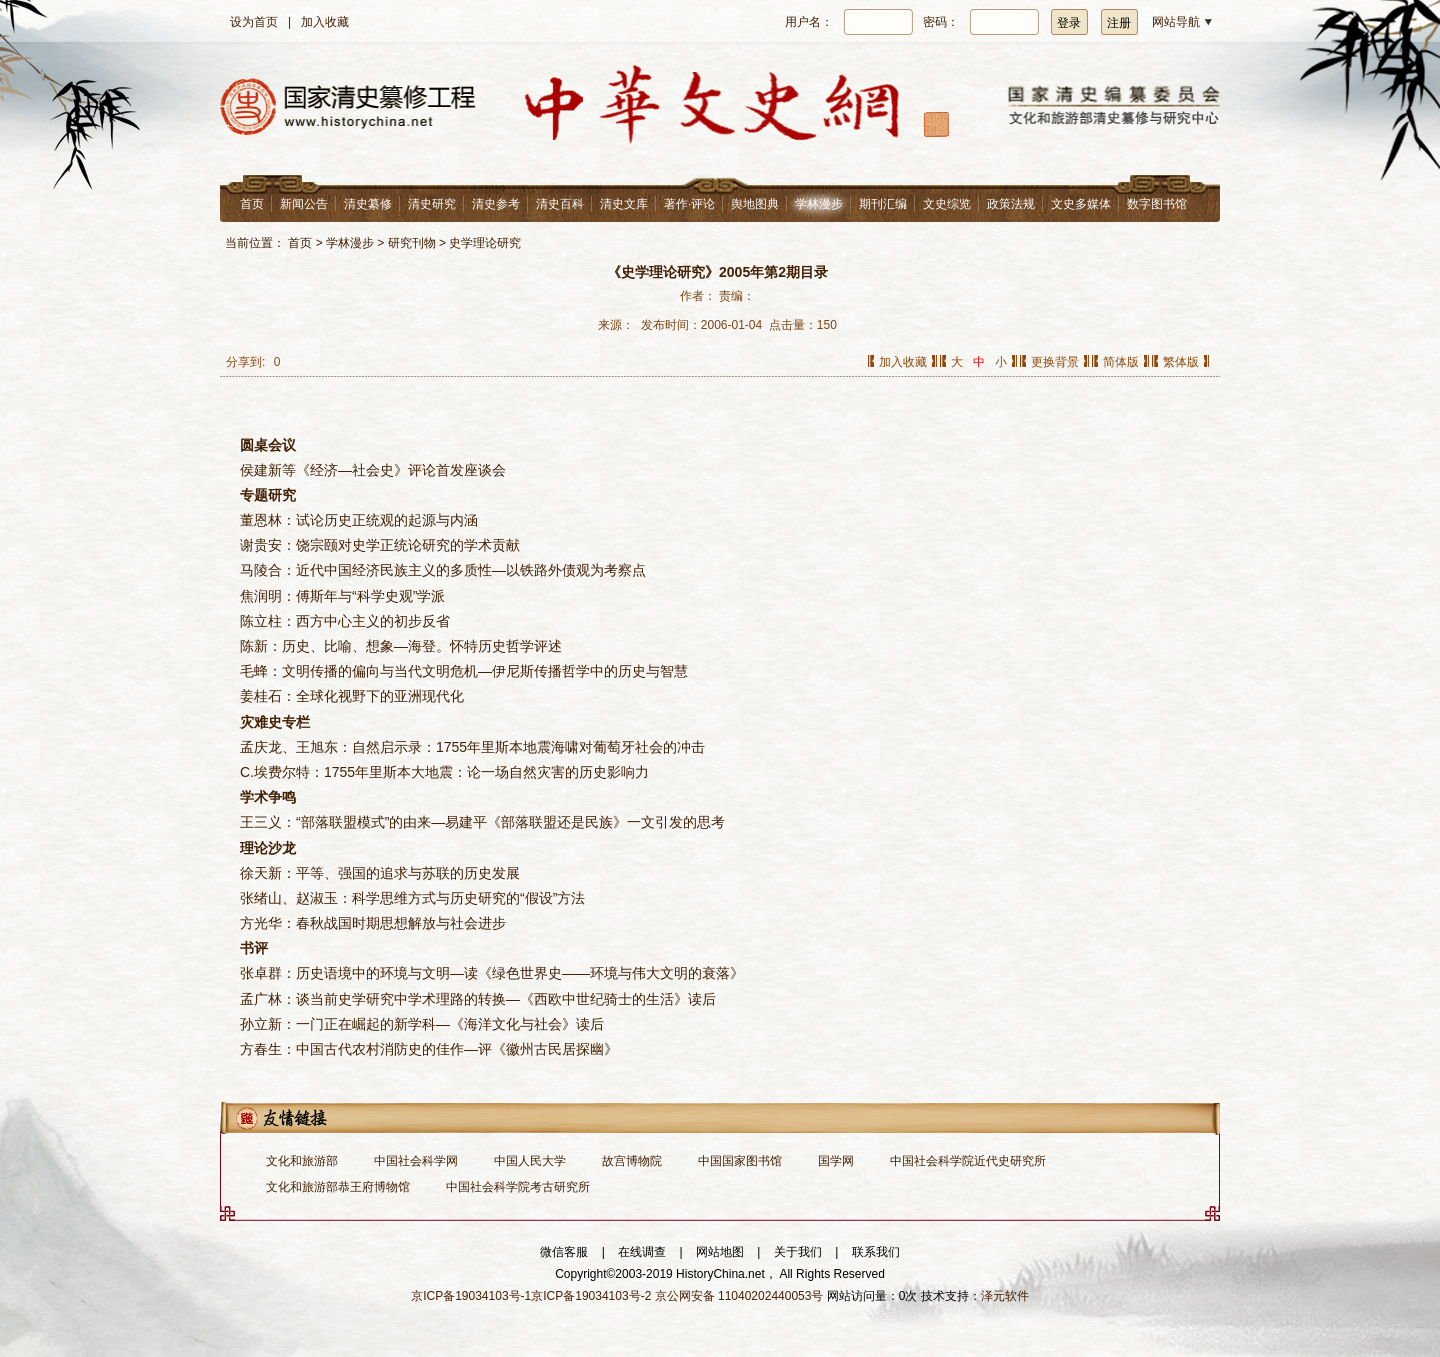 This screenshot has height=1357, width=1440. Describe the element at coordinates (432, 204) in the screenshot. I see `清史研究` at that location.